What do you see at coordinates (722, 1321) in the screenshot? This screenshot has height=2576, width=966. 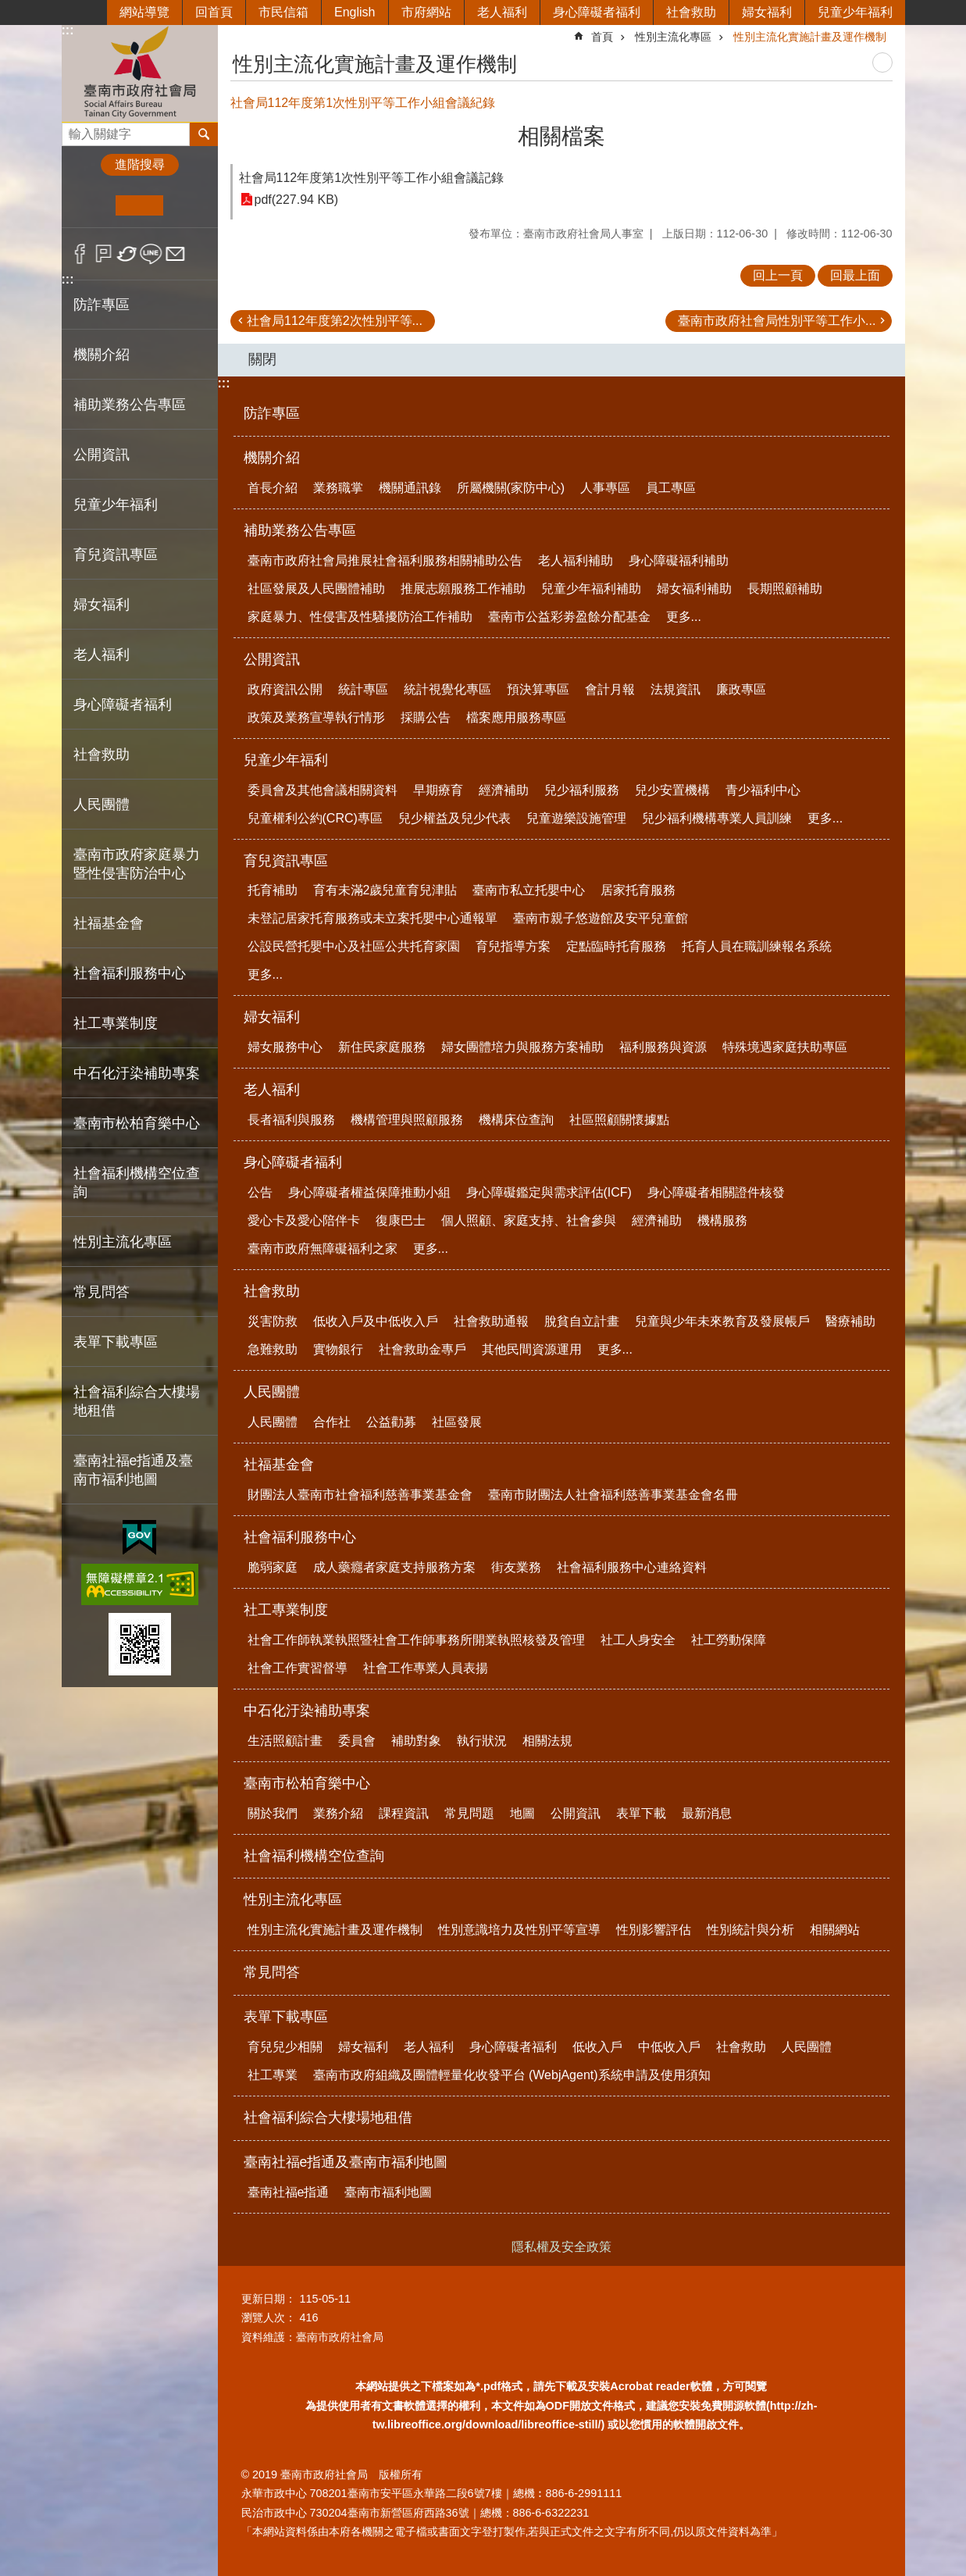 I see `兒童與少年未來教育及發展帳戶` at bounding box center [722, 1321].